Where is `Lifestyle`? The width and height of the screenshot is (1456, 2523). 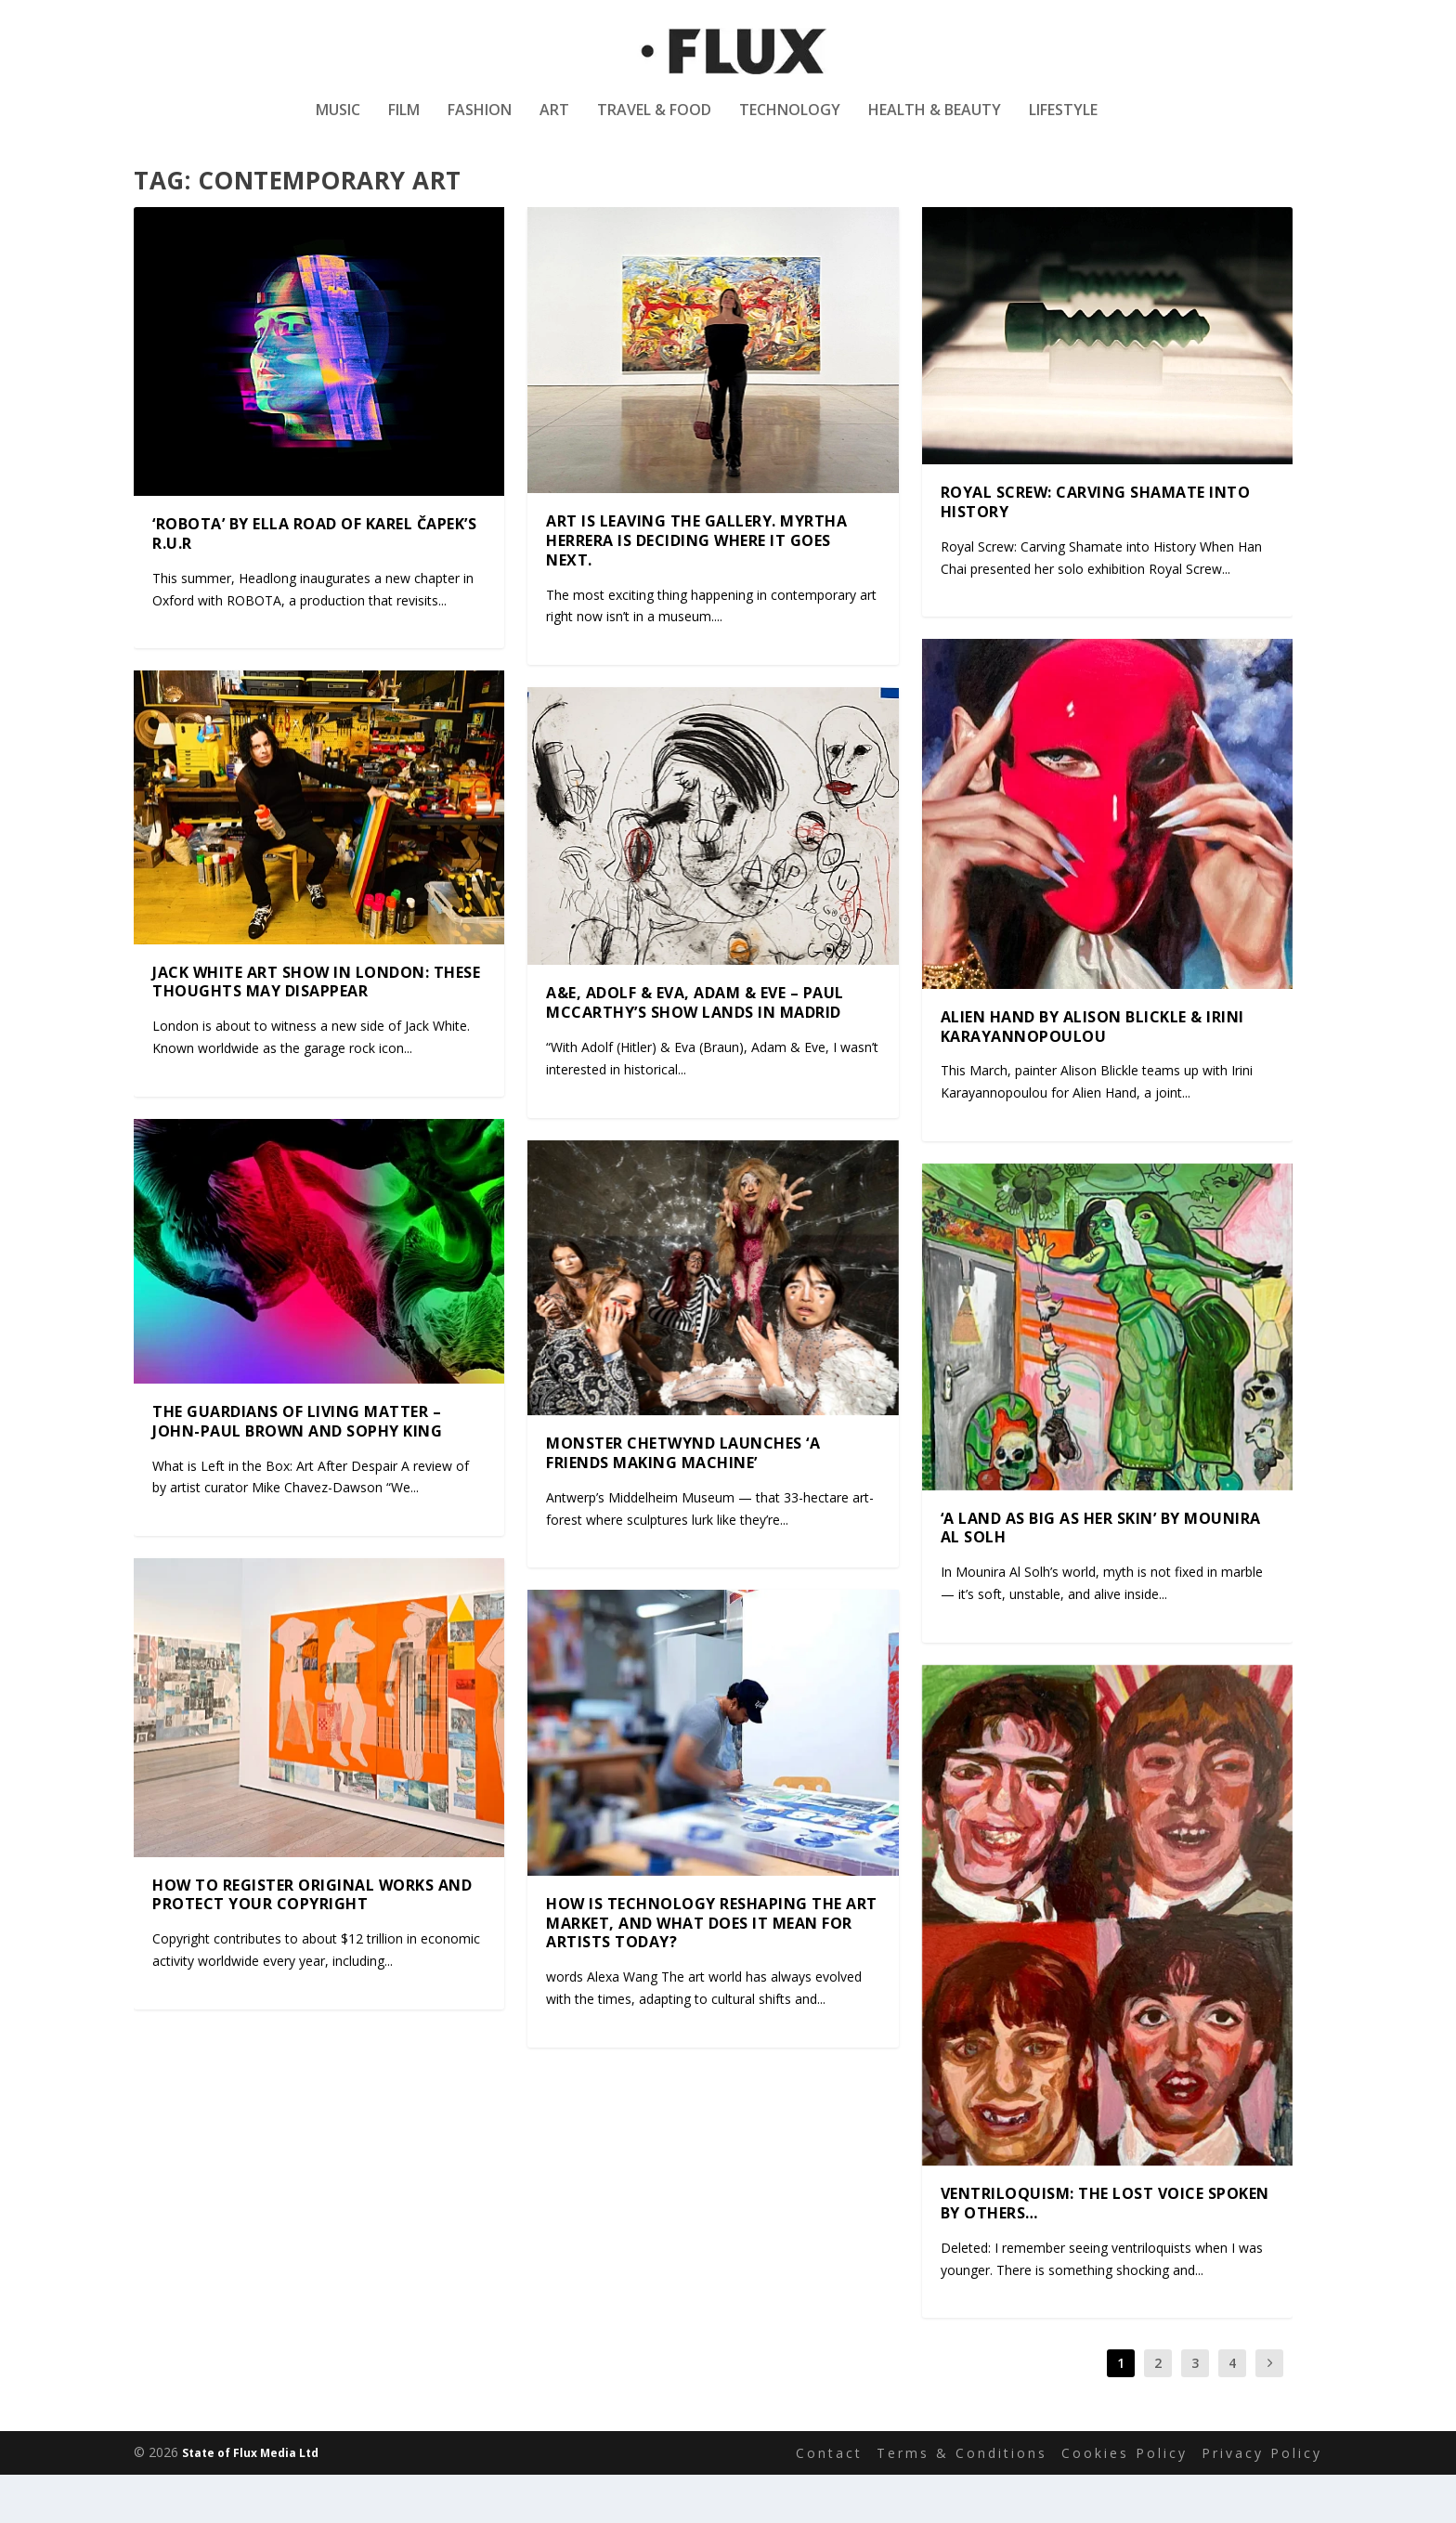 Lifestyle is located at coordinates (1063, 124).